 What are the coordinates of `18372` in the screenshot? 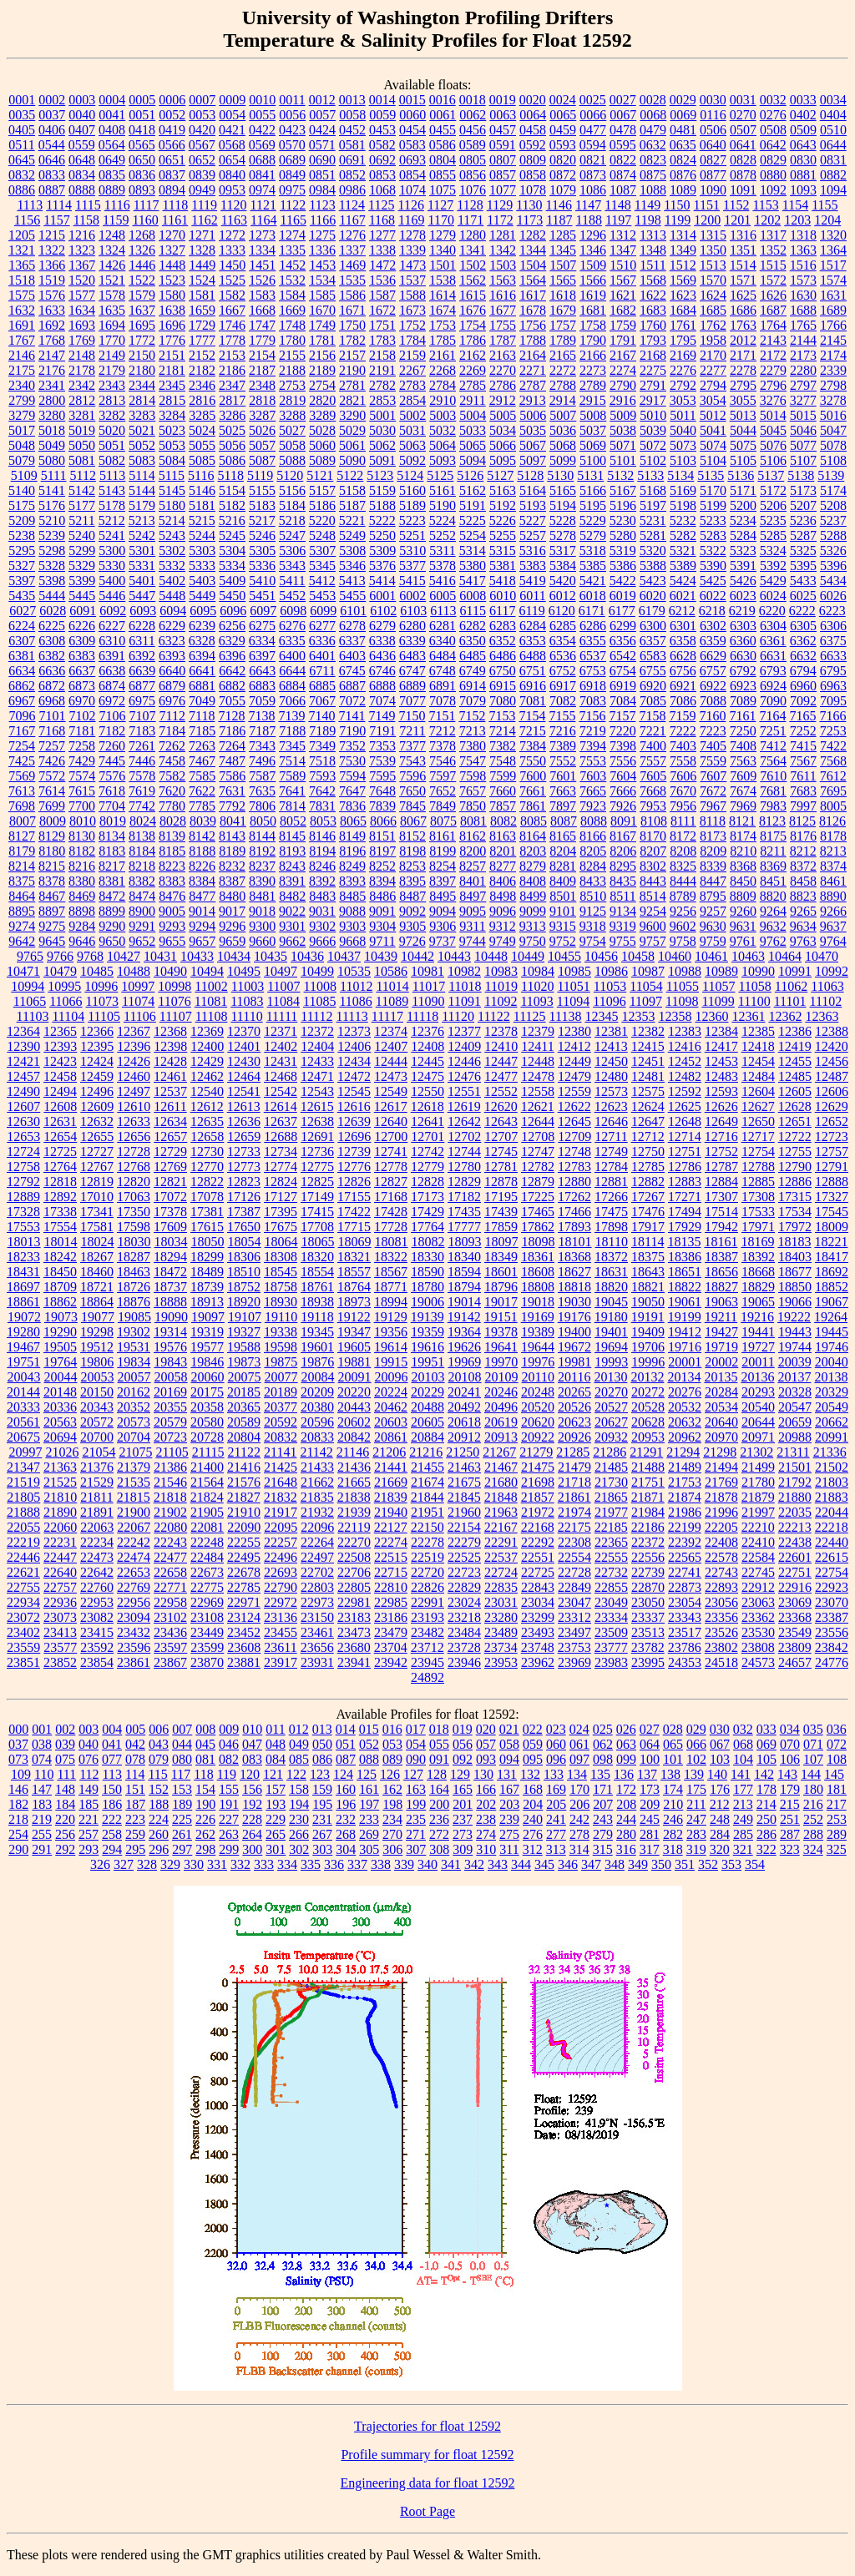 It's located at (611, 1257).